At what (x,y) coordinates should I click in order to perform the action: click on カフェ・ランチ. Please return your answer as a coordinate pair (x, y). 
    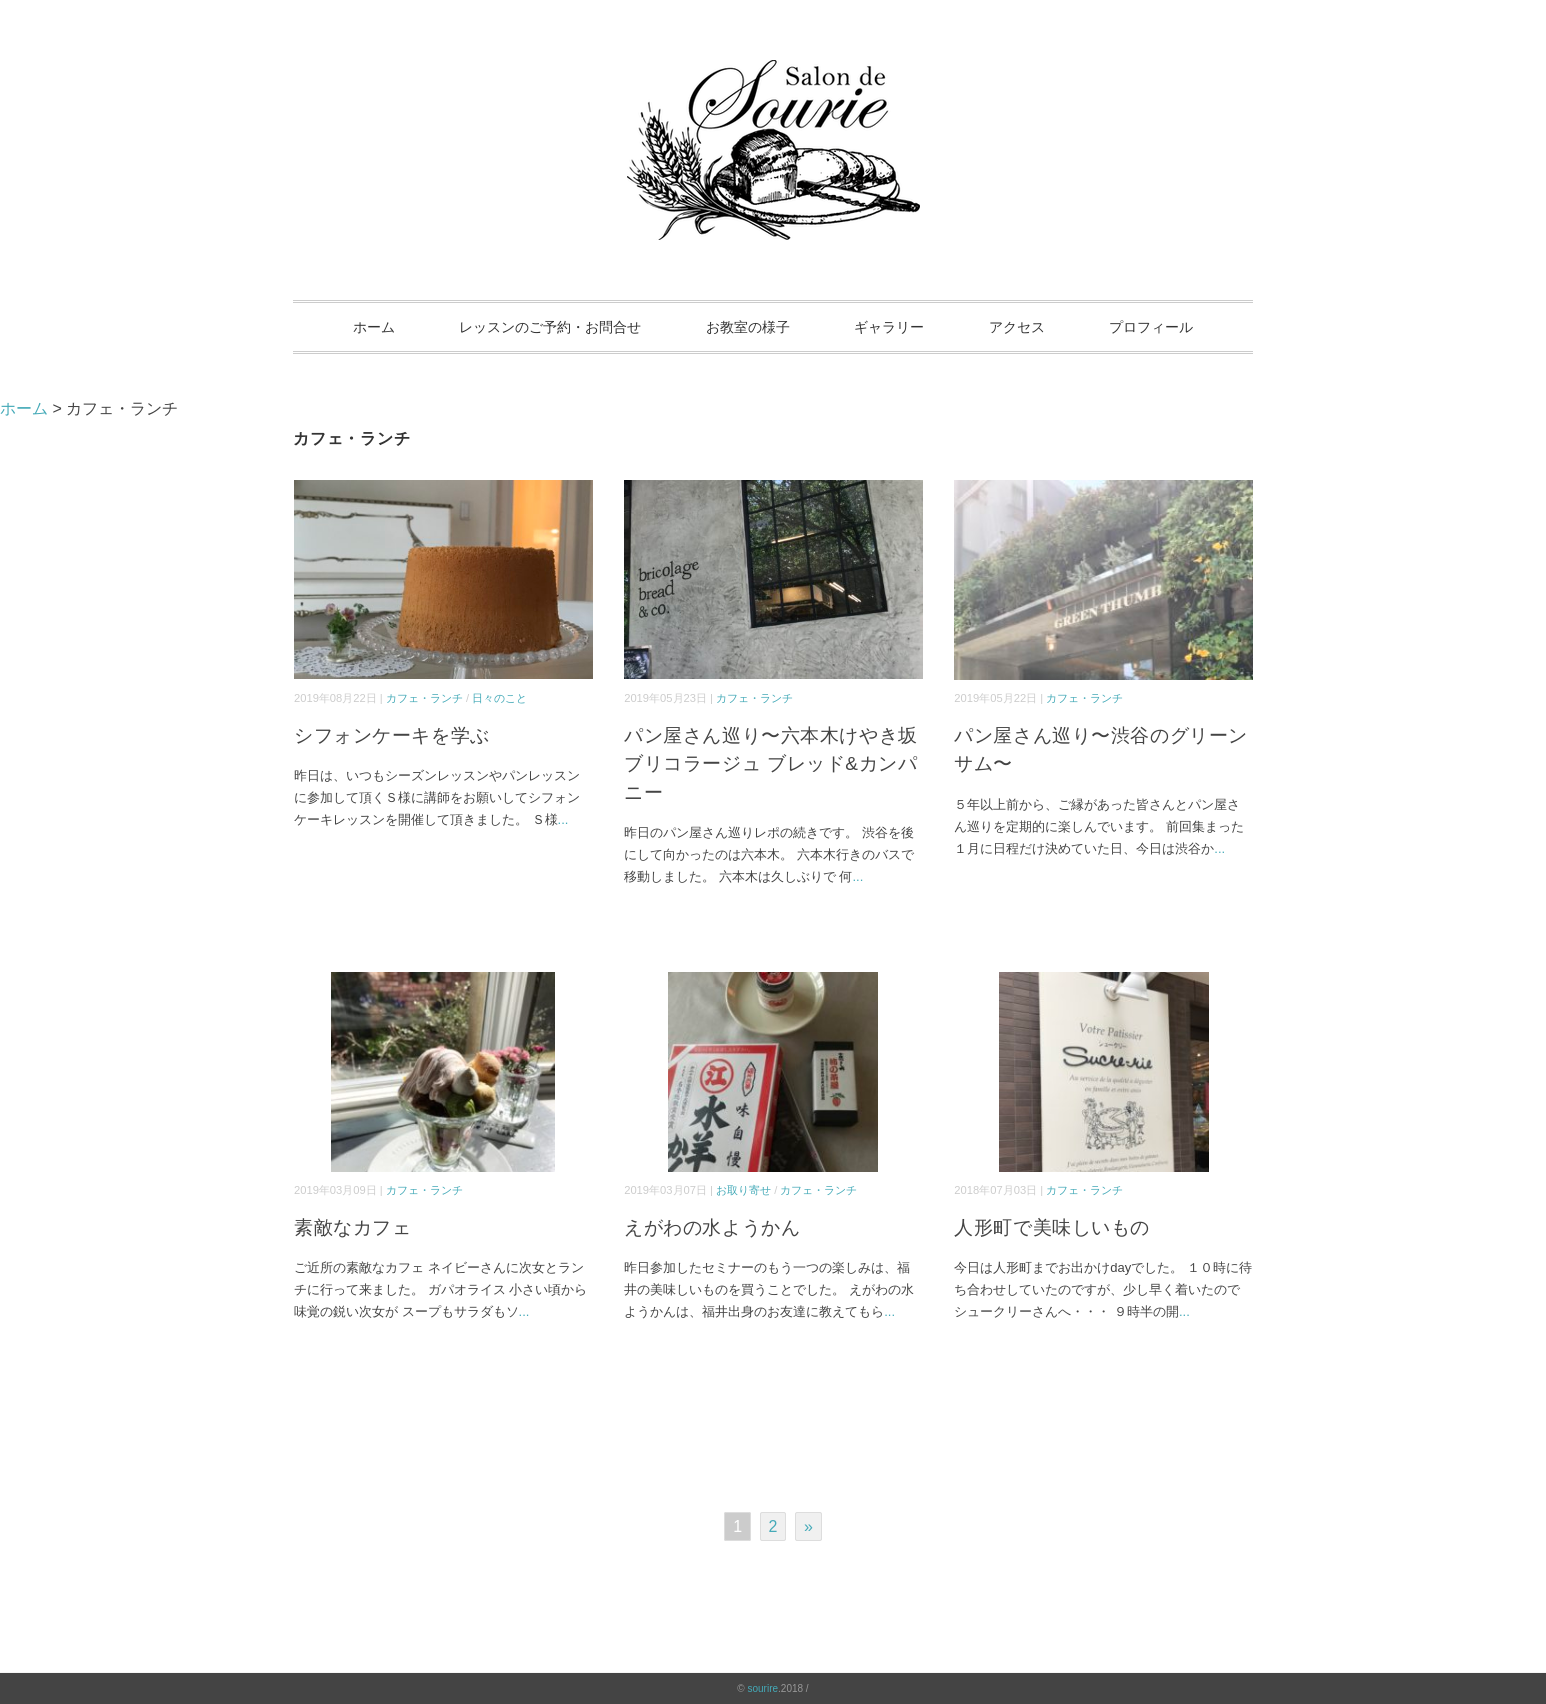
    Looking at the image, I should click on (424, 698).